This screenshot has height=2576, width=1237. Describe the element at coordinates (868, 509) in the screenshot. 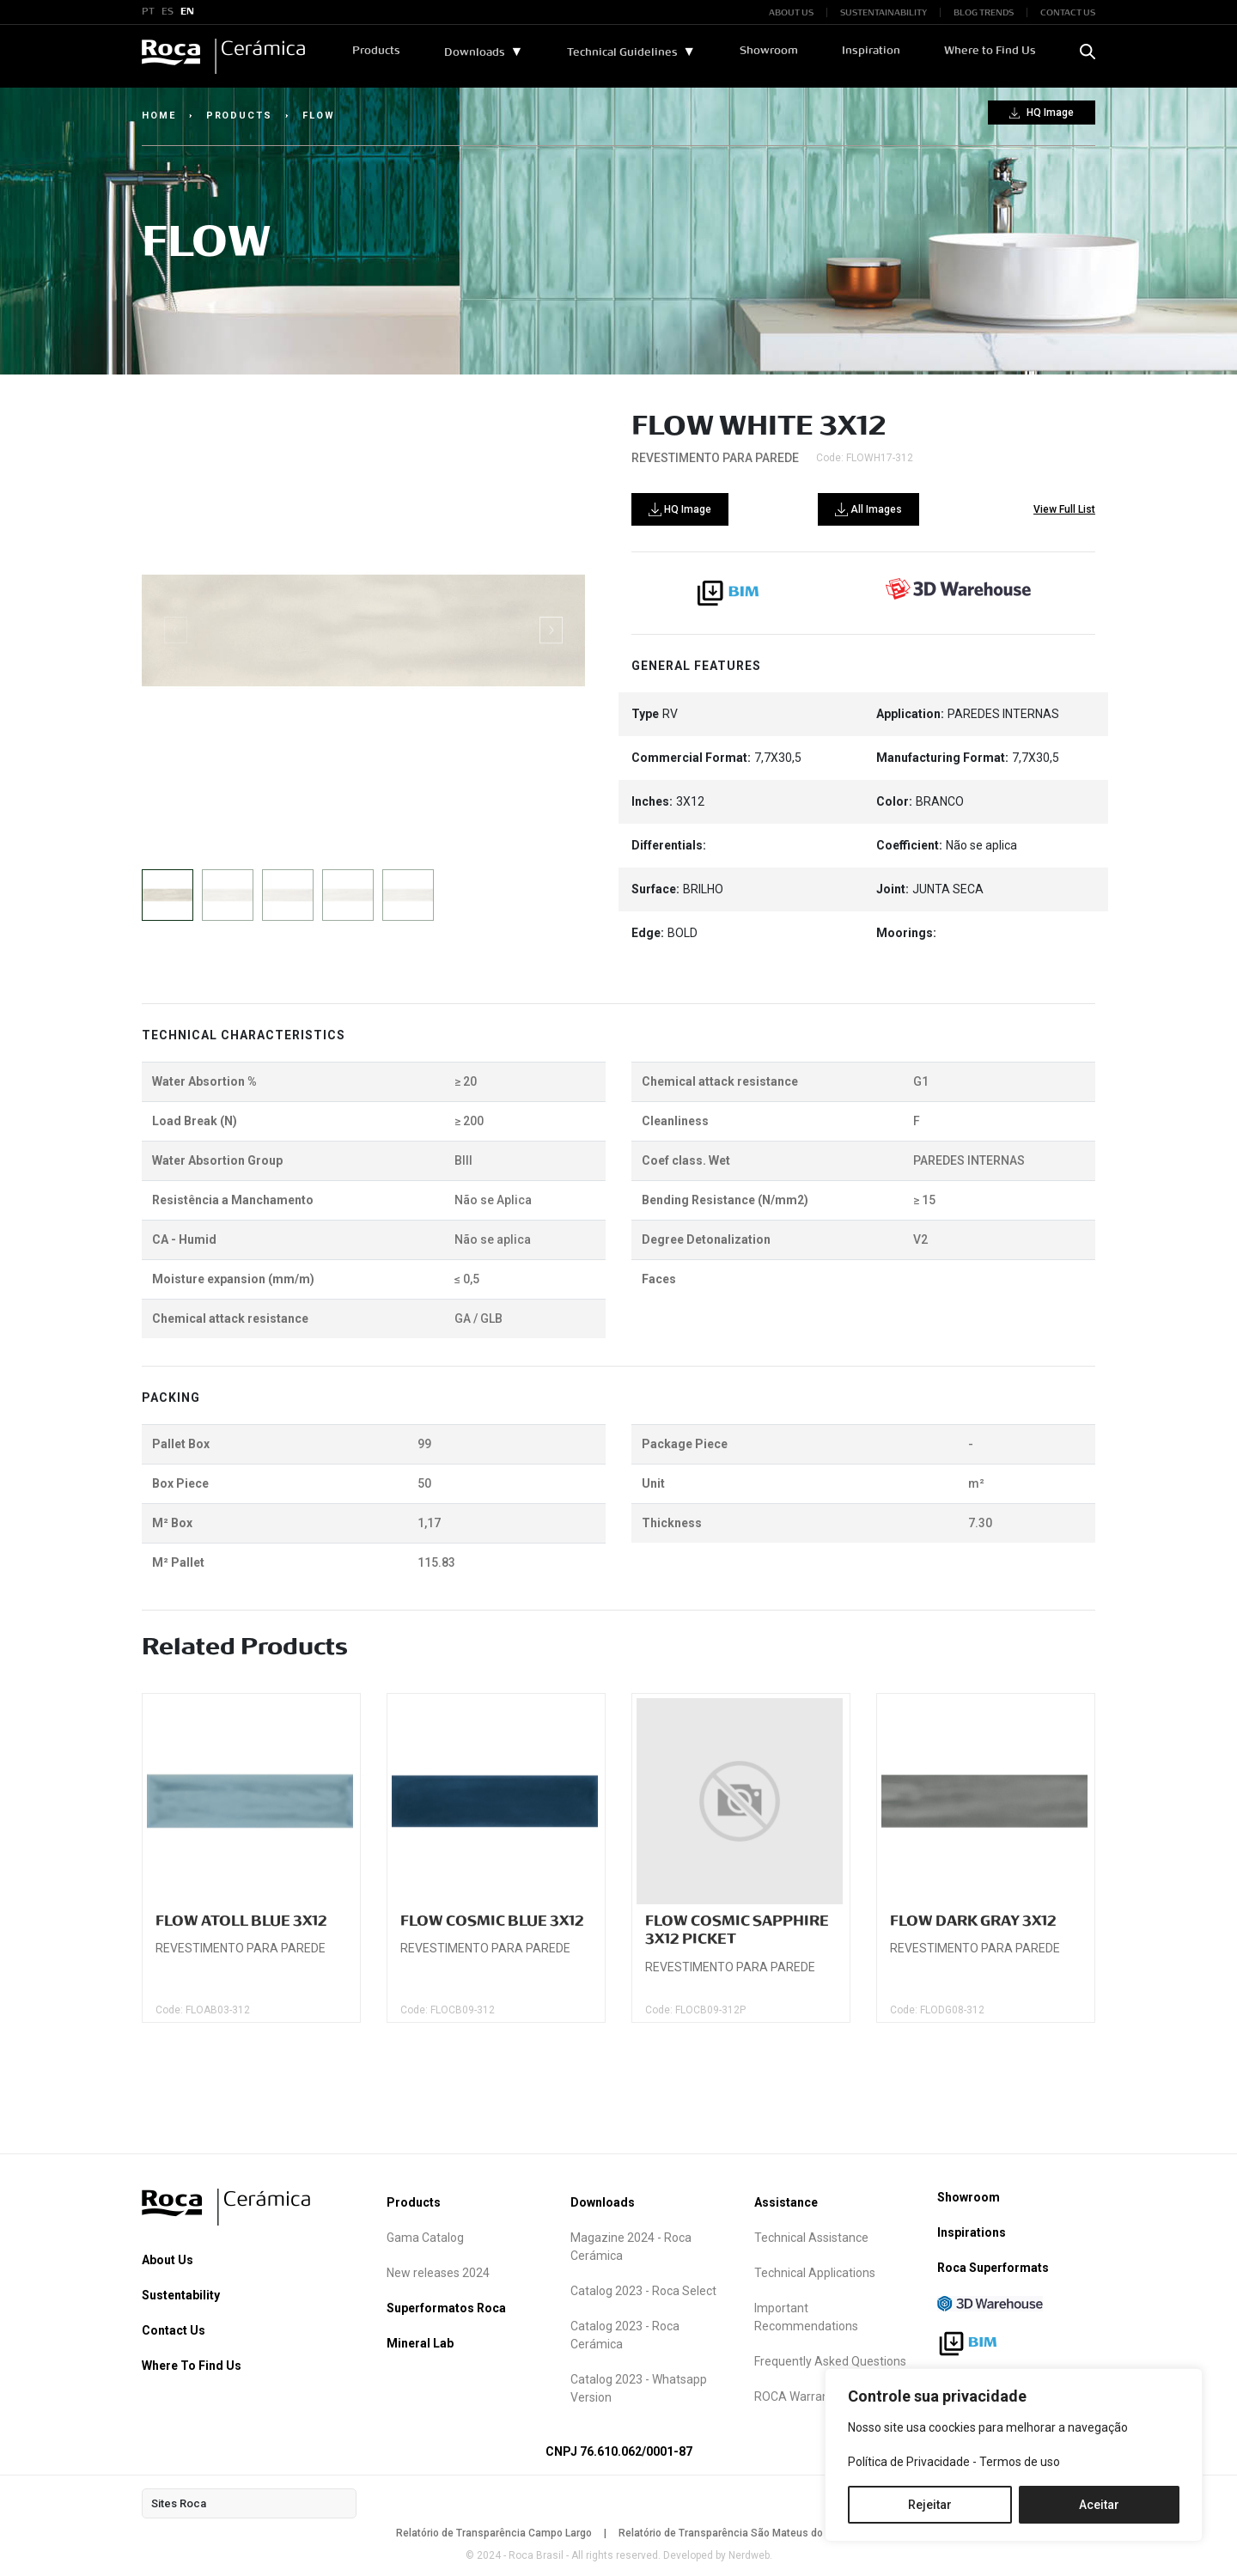

I see `All Images` at that location.